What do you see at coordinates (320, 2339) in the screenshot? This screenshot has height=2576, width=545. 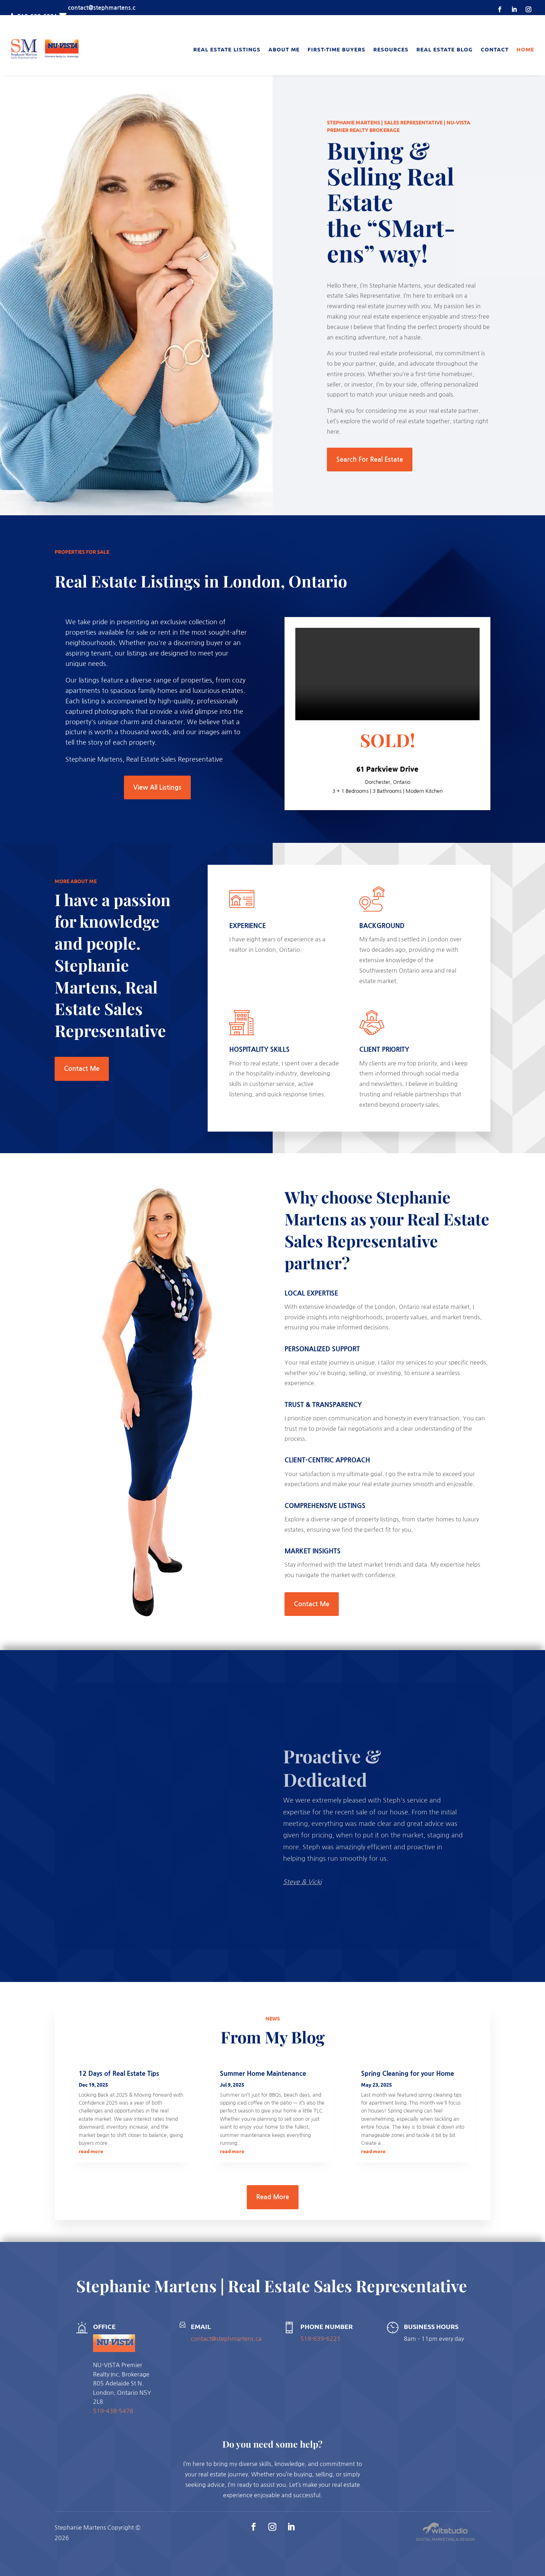 I see `519-639-6221` at bounding box center [320, 2339].